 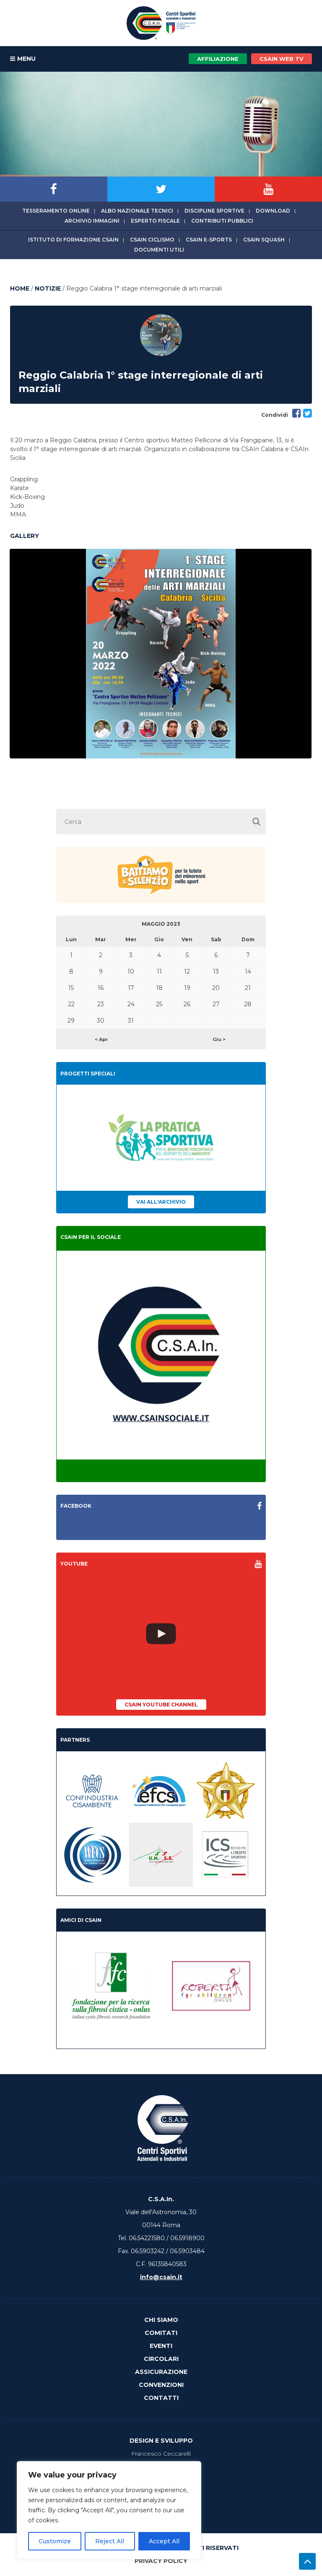 What do you see at coordinates (155, 221) in the screenshot?
I see `Esperto fiscale` at bounding box center [155, 221].